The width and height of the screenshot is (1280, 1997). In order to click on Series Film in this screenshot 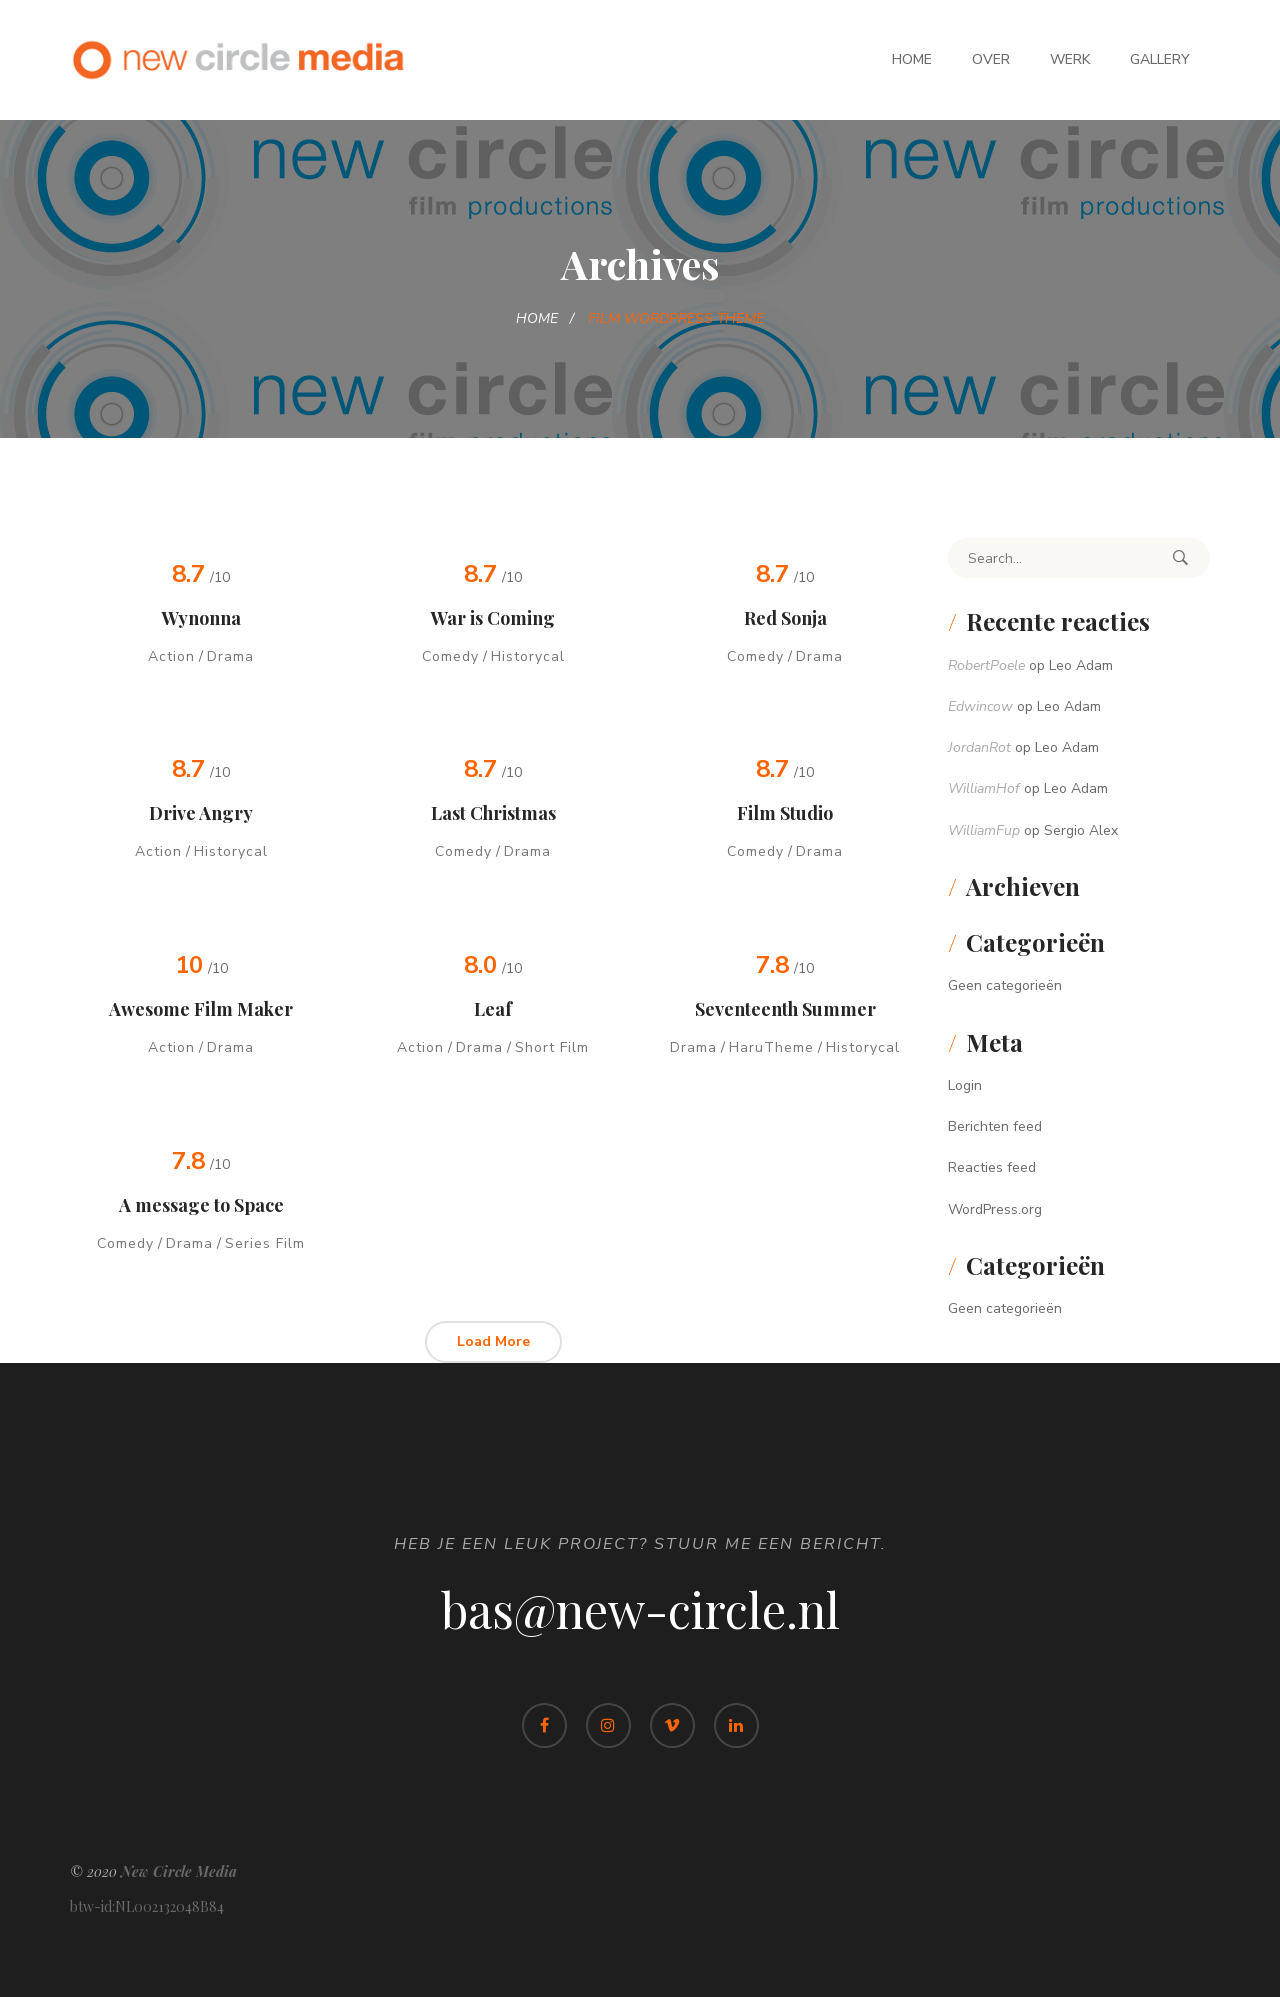, I will do `click(265, 1243)`.